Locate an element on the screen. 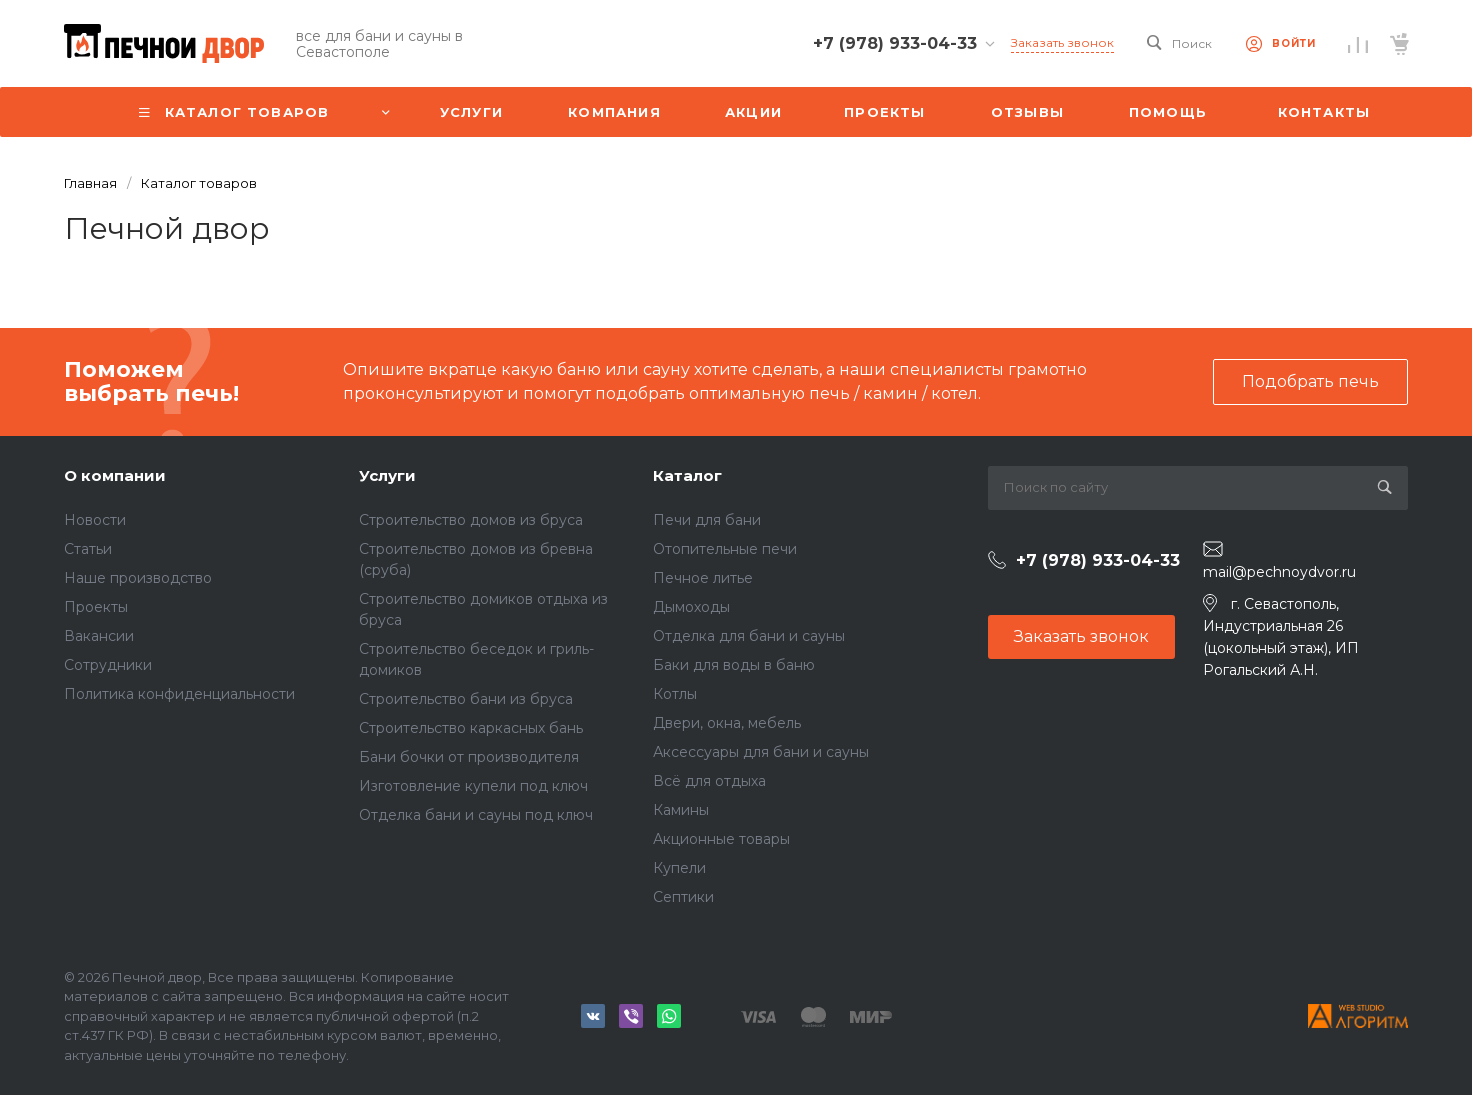 This screenshot has height=1095, width=1472. Отделка бани и сауны под ключ is located at coordinates (476, 815).